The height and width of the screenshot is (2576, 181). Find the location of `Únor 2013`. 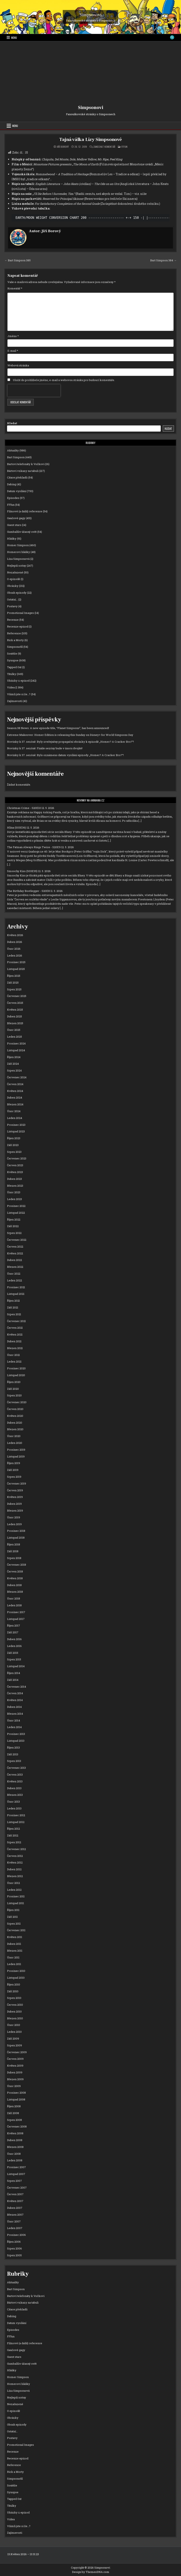

Únor 2013 is located at coordinates (13, 1801).